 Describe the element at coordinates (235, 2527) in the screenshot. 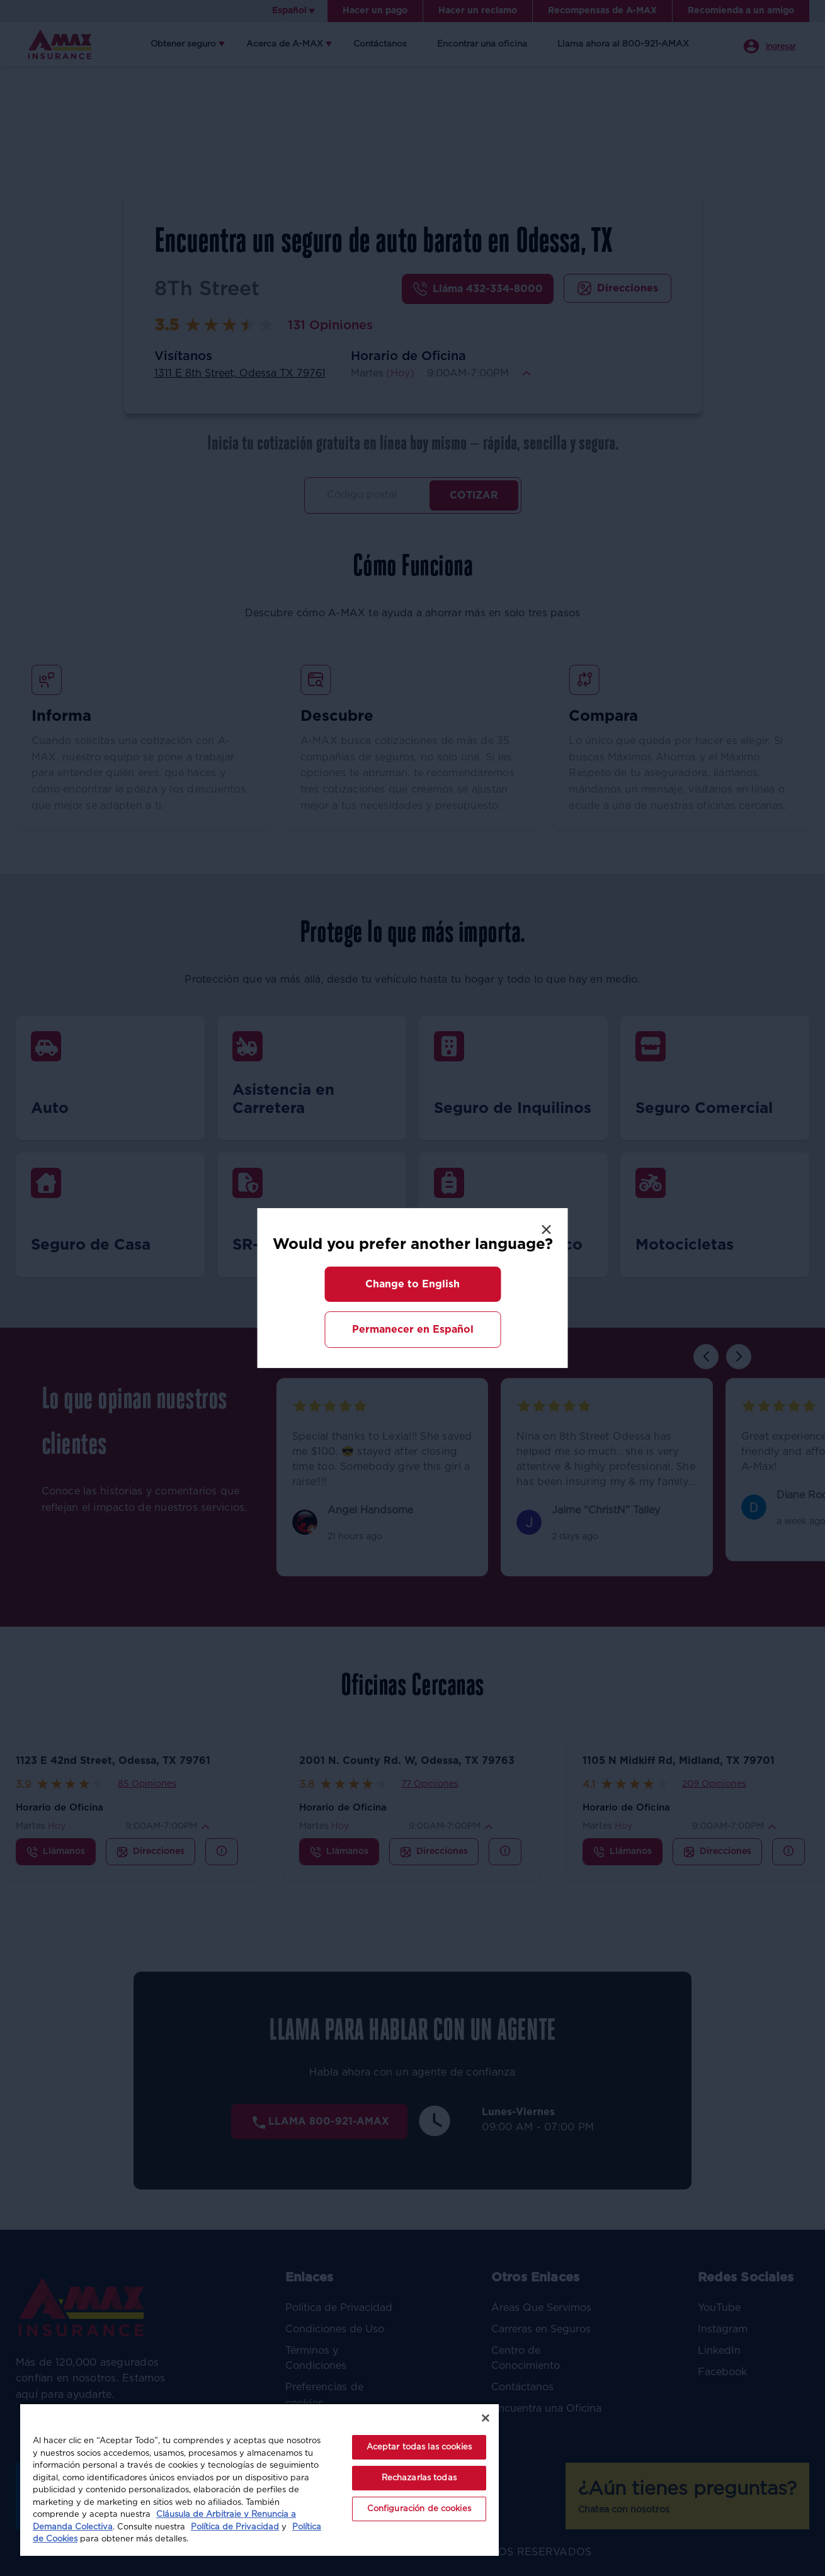

I see `Política de Privacidad` at that location.